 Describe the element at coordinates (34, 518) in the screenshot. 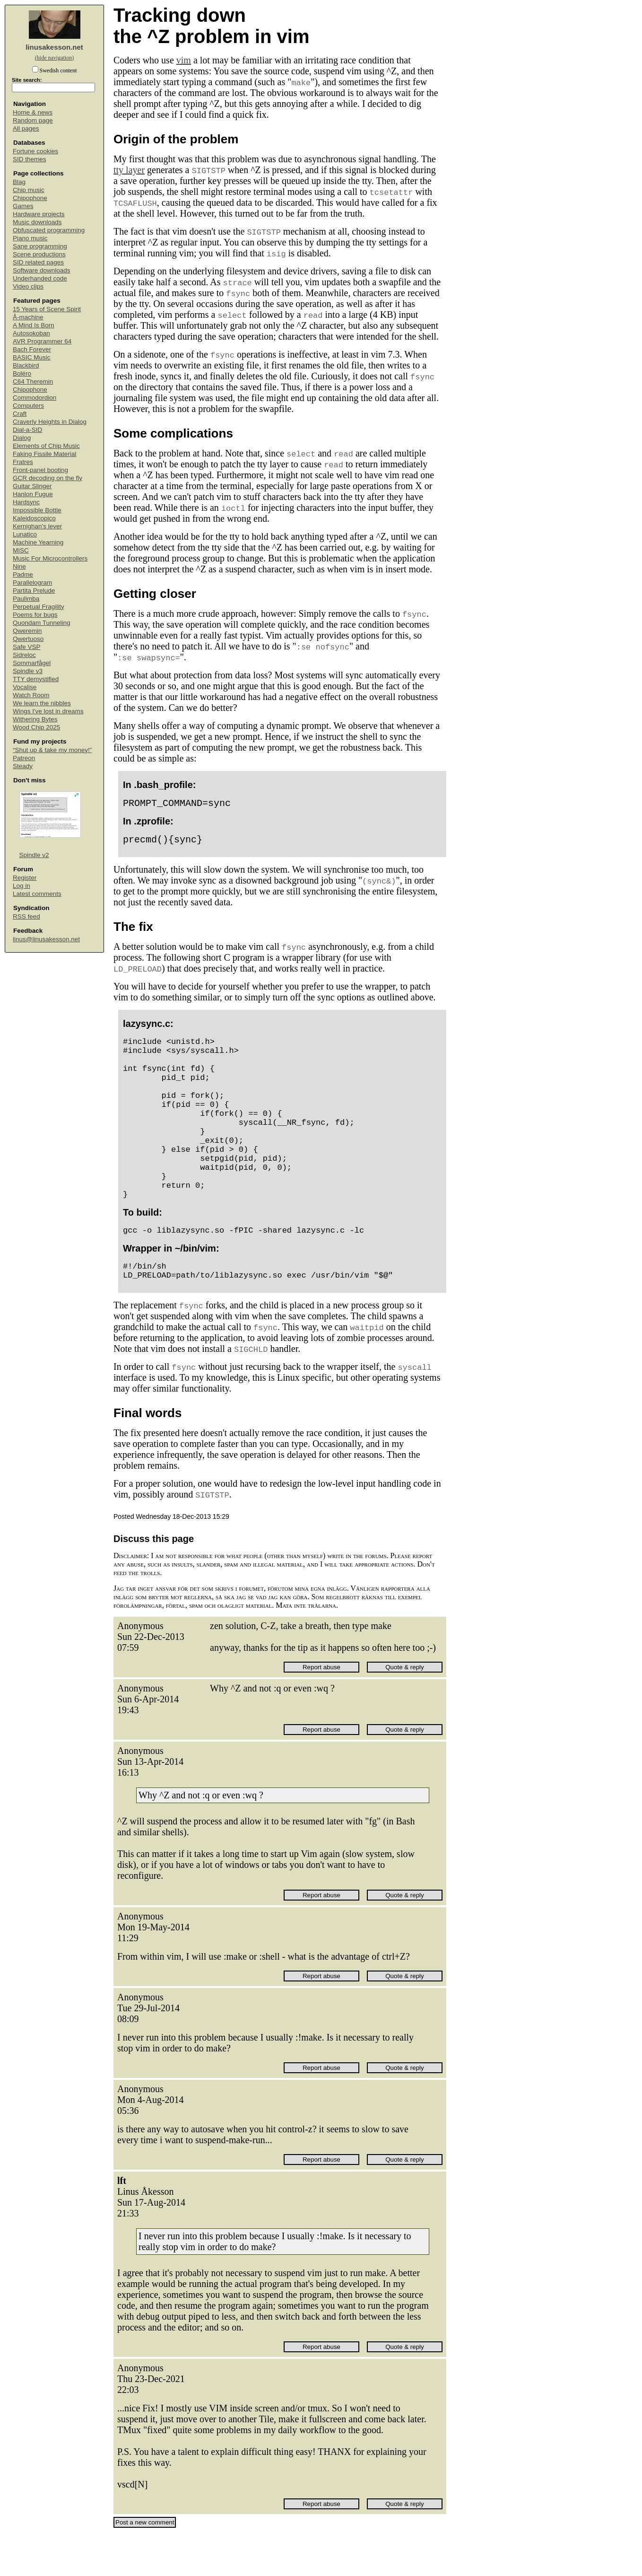

I see `Kaleidoscopico` at that location.